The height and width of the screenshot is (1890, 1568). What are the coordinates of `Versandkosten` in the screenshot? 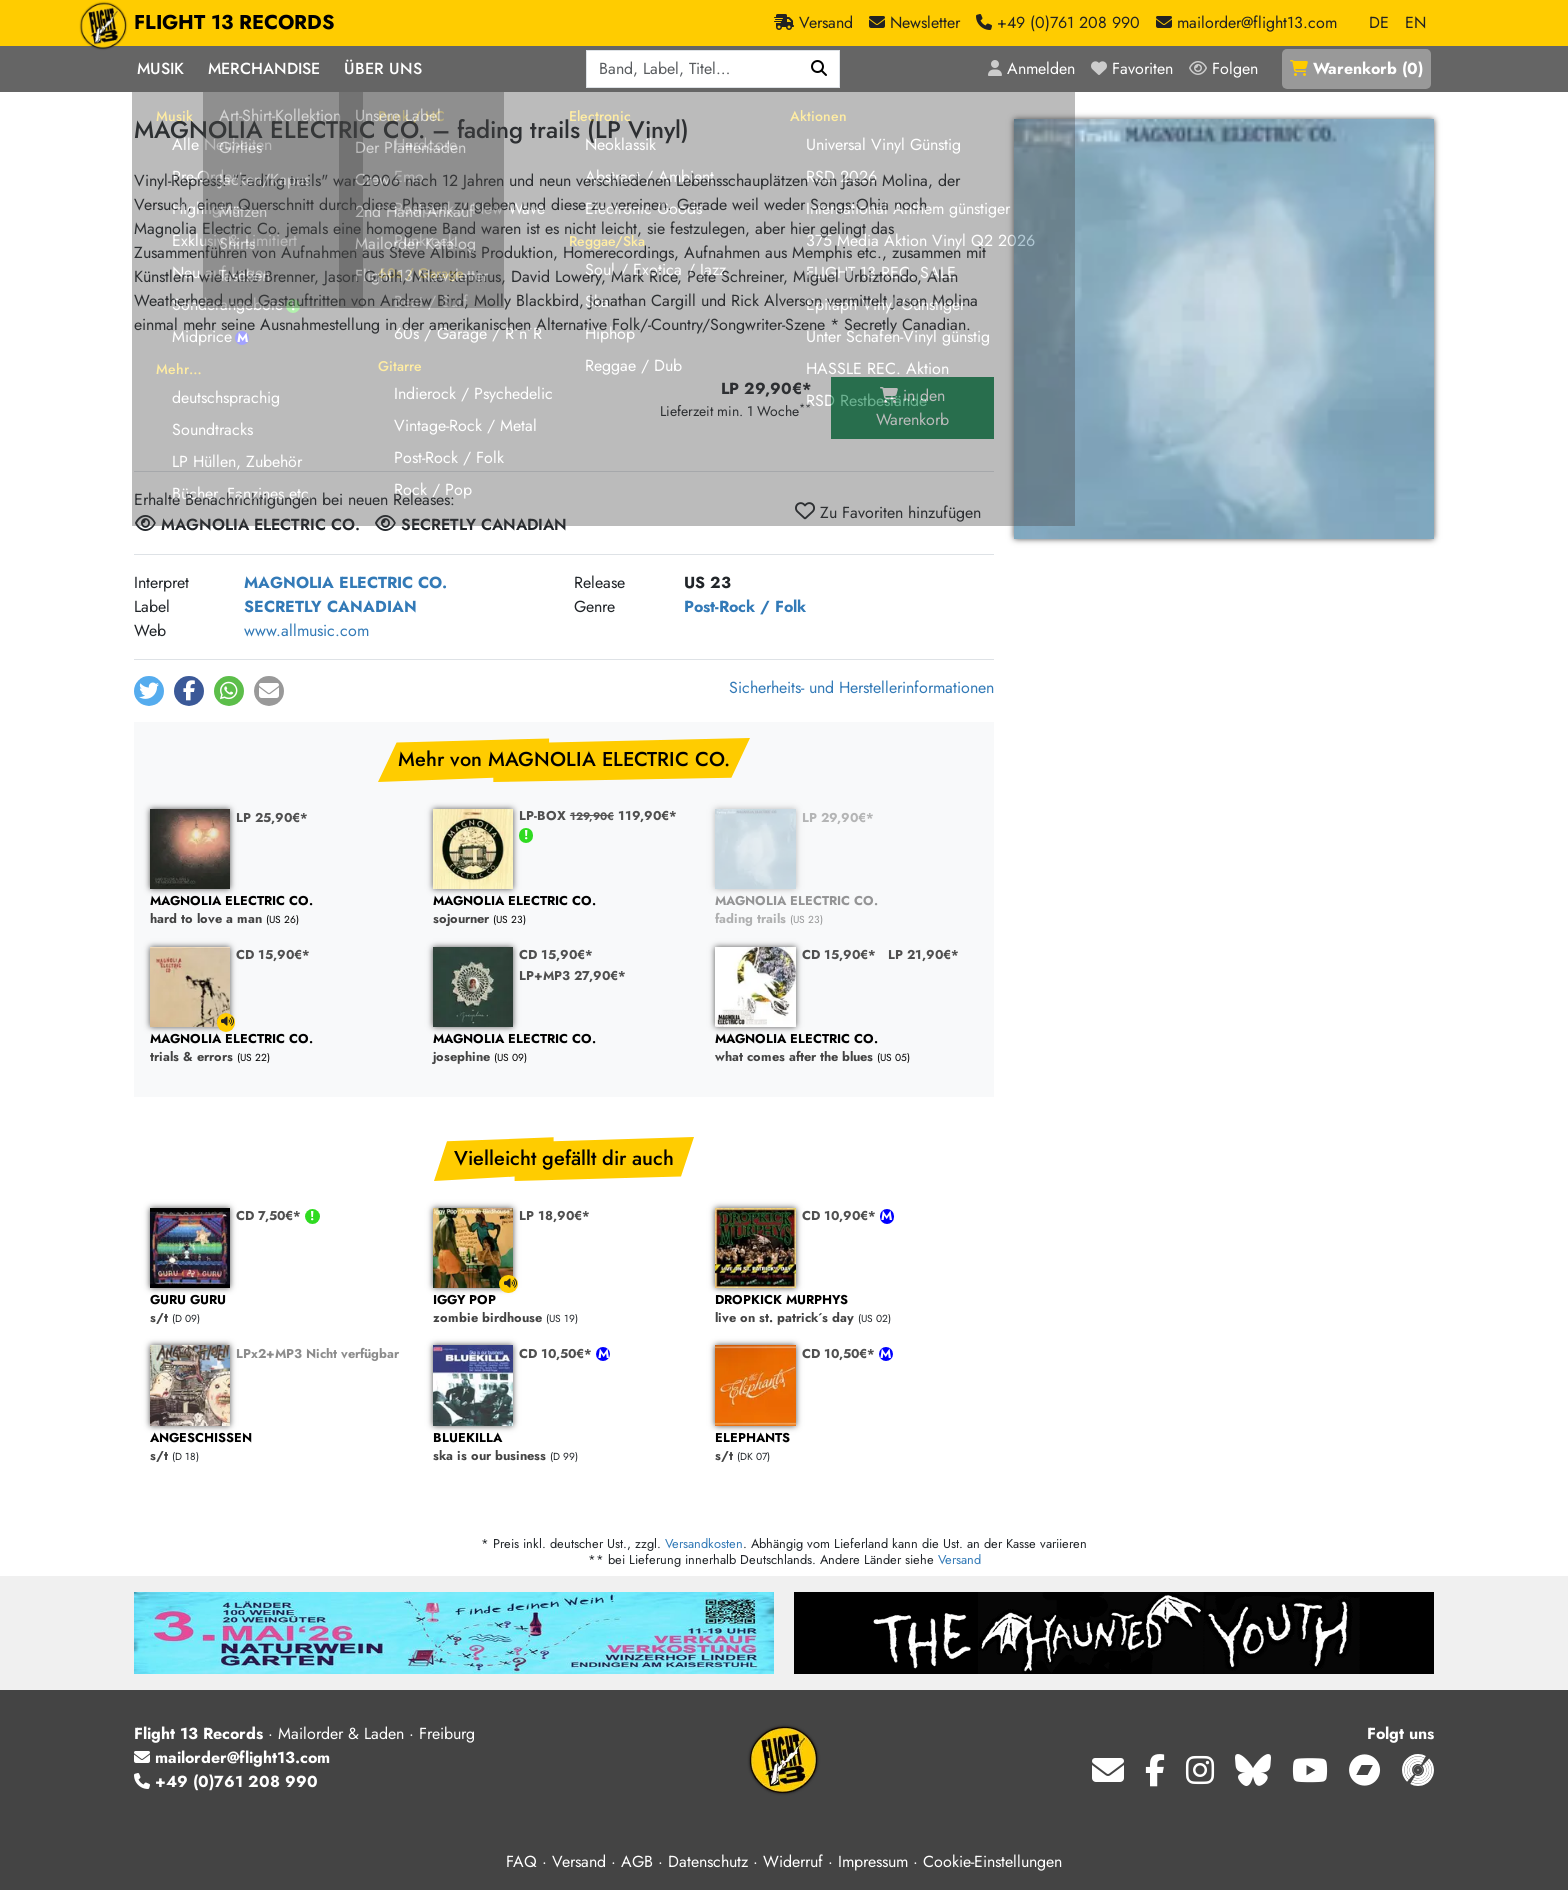 It's located at (704, 1543).